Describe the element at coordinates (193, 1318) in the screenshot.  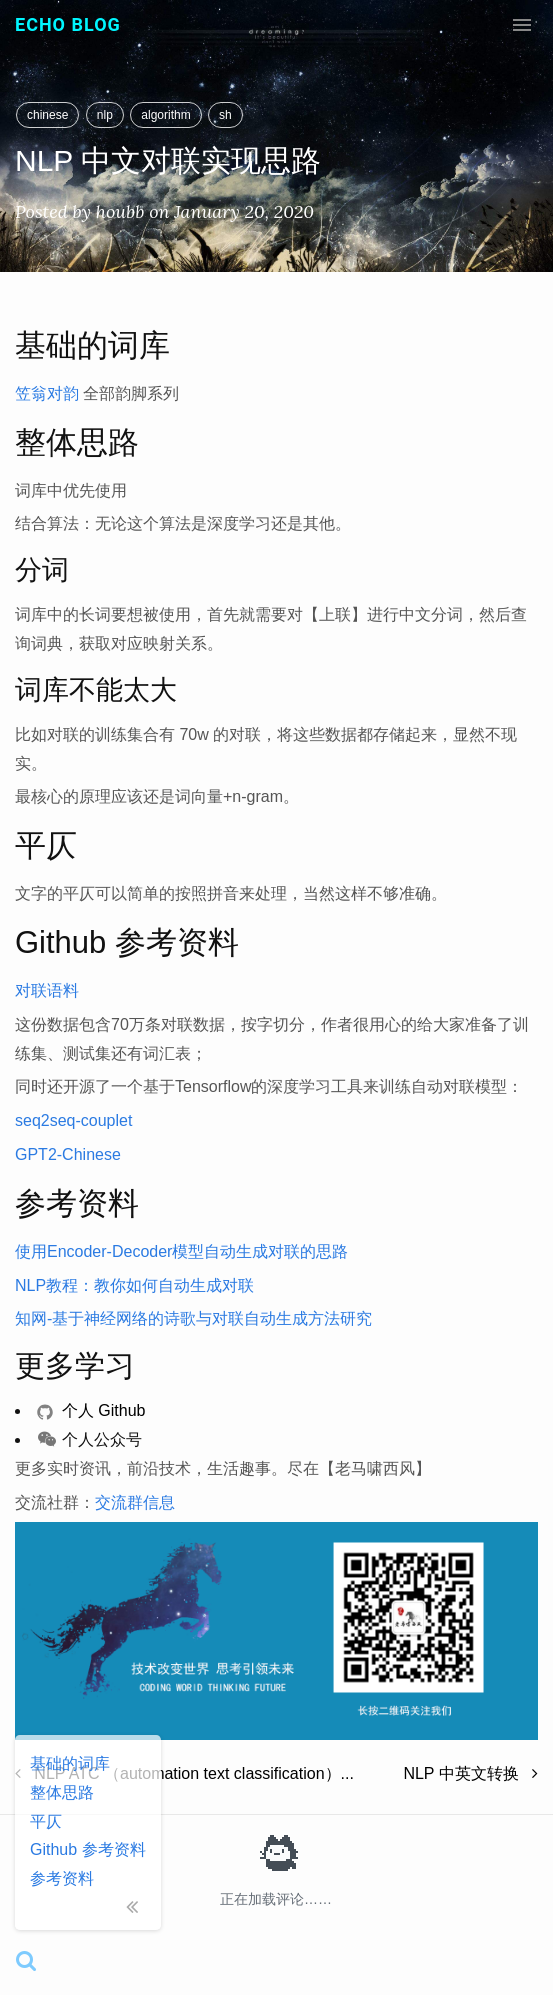
I see `知网-基于神经网络的诗歌与对联自动生成方法研究` at that location.